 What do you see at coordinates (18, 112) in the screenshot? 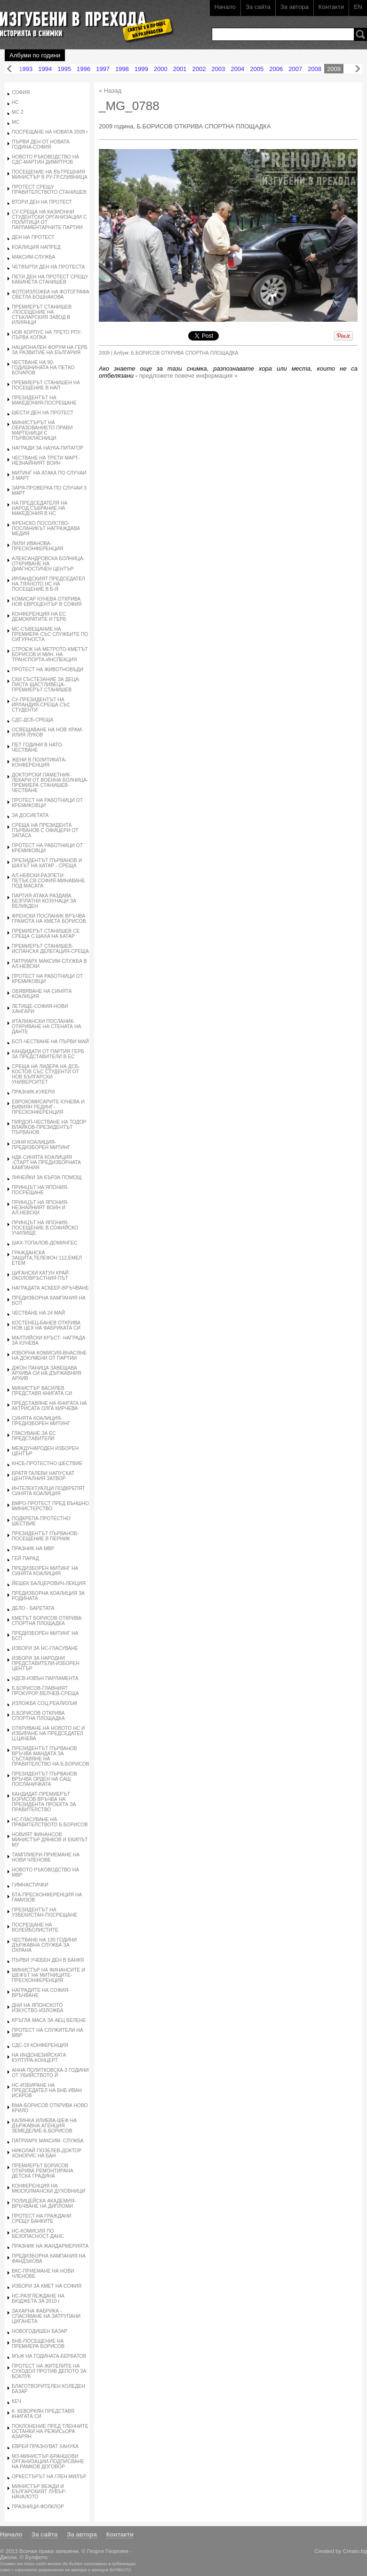
I see `МС 2` at bounding box center [18, 112].